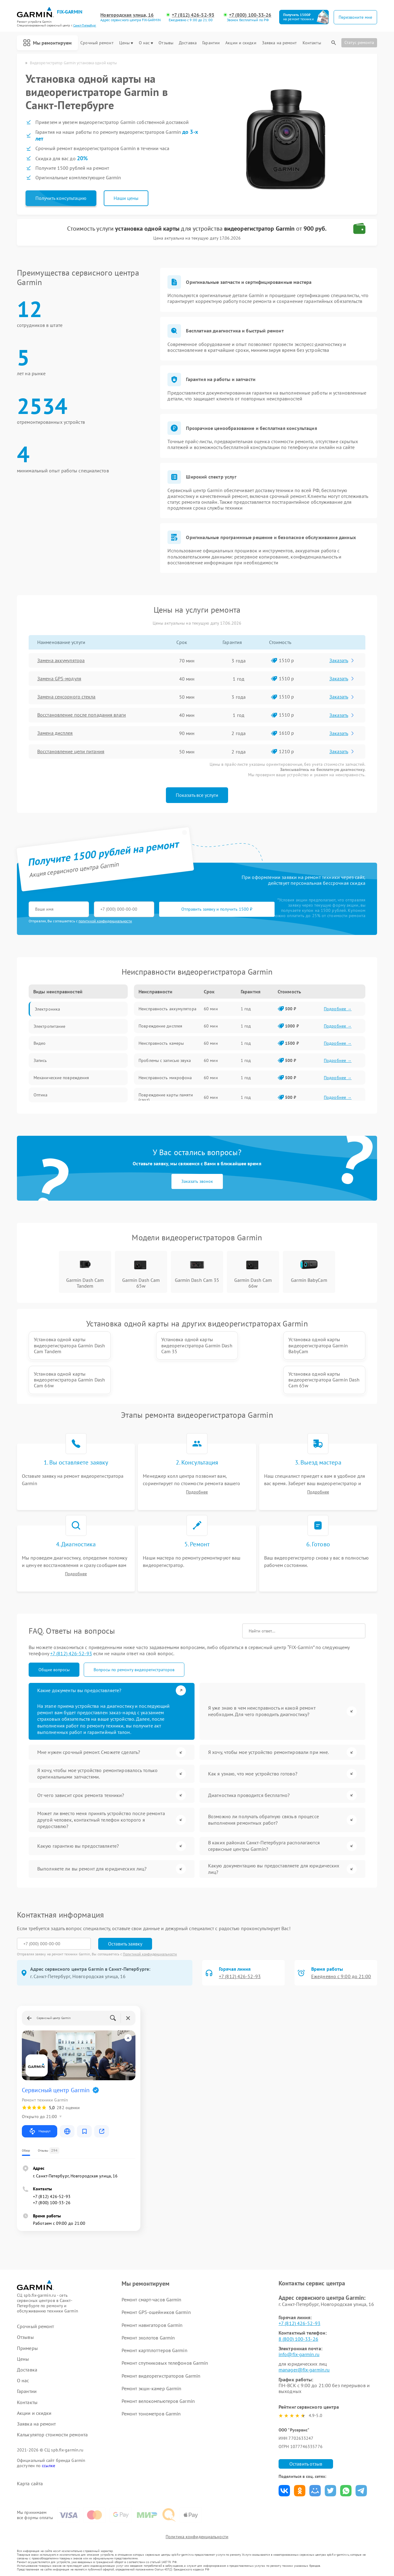  What do you see at coordinates (151, 2388) in the screenshot?
I see `Ремонт экшн-камер Garmin` at bounding box center [151, 2388].